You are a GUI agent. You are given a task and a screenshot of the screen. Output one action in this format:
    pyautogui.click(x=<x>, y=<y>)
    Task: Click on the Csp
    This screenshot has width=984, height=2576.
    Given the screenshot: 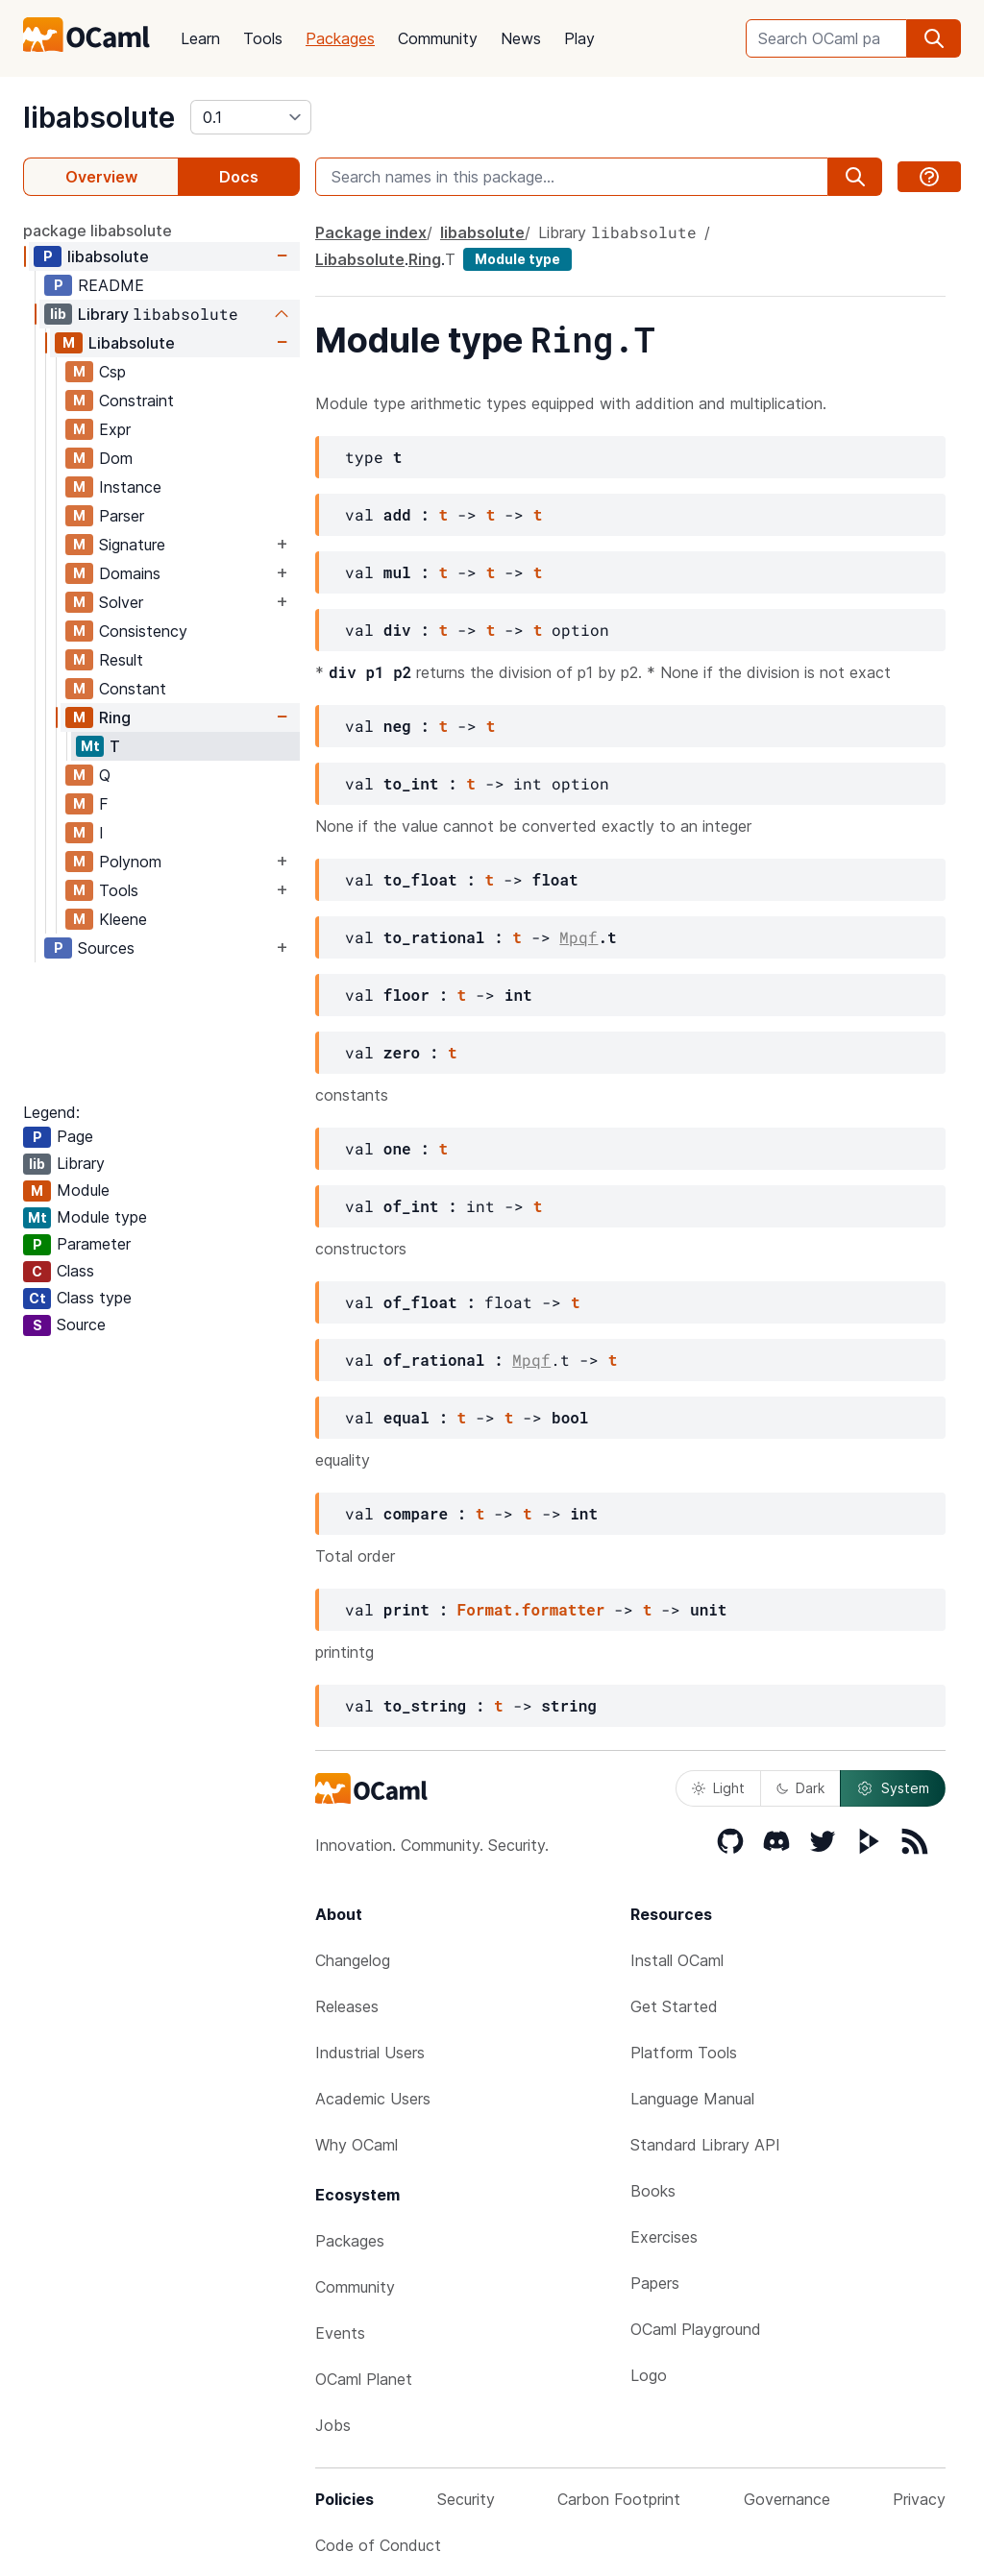 What is the action you would take?
    pyautogui.click(x=112, y=371)
    